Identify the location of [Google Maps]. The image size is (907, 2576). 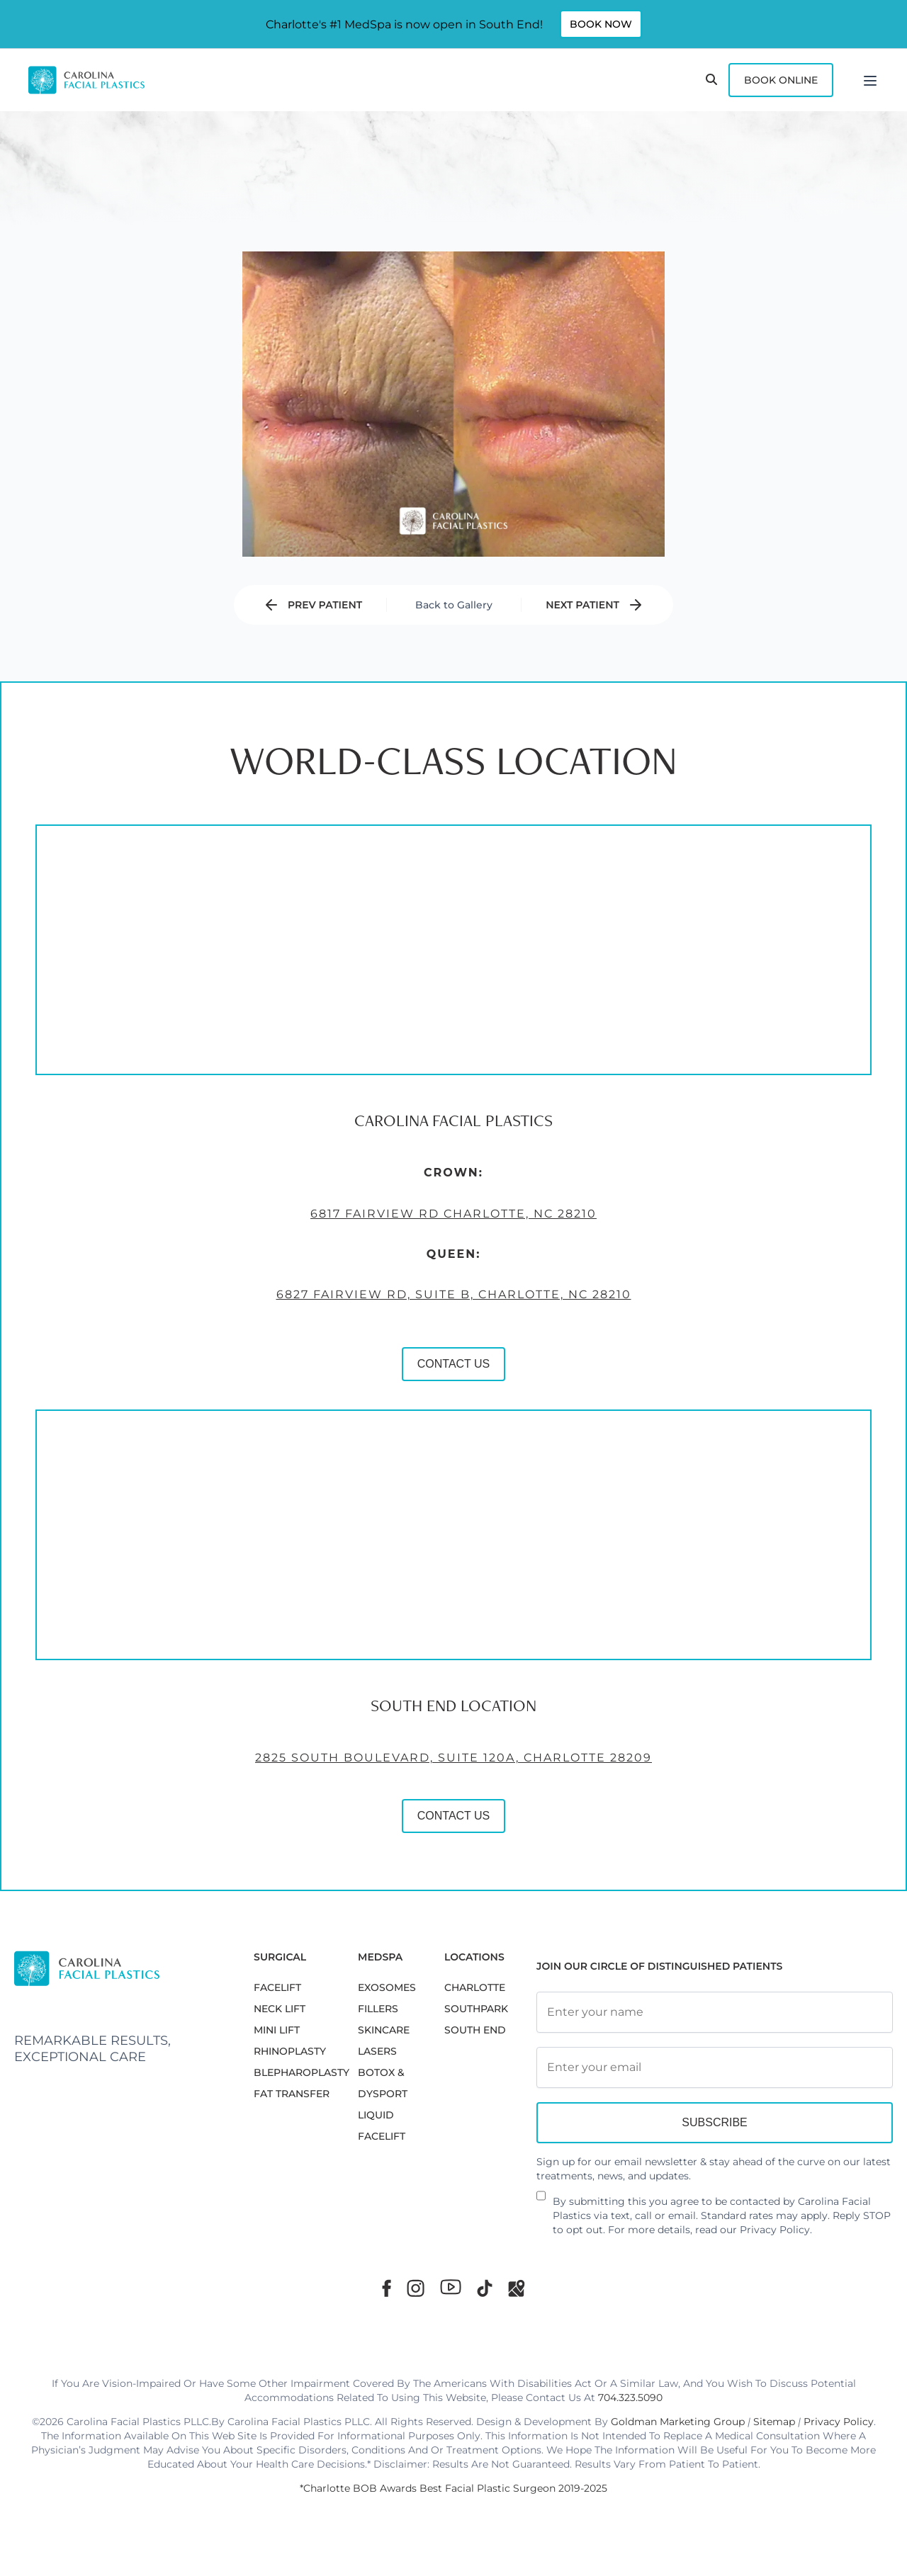
(516, 2288).